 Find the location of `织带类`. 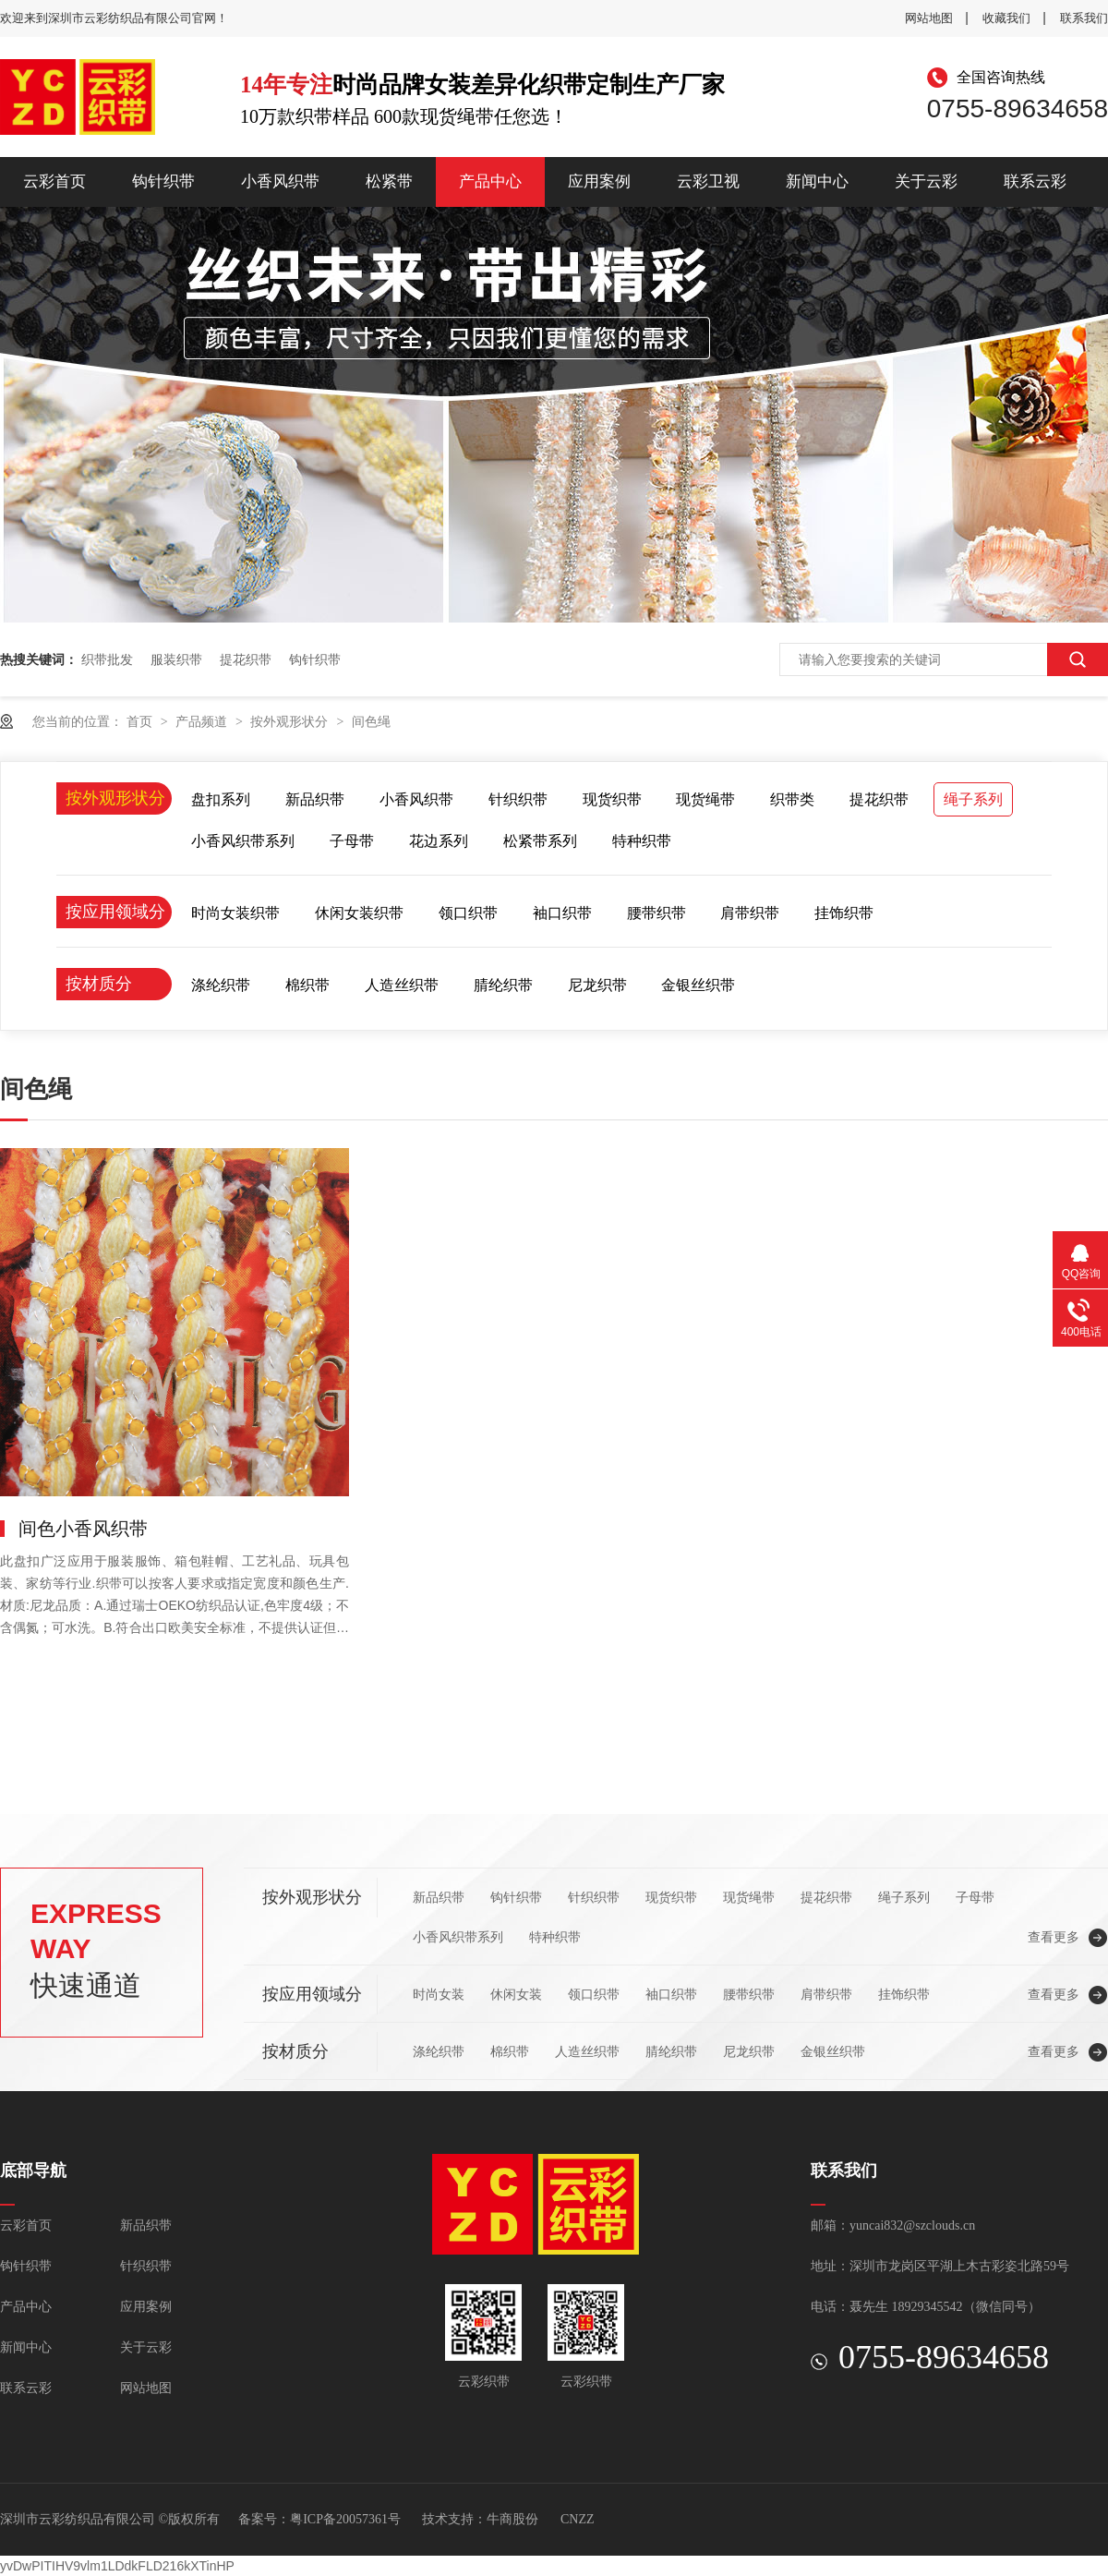

织带类 is located at coordinates (792, 799).